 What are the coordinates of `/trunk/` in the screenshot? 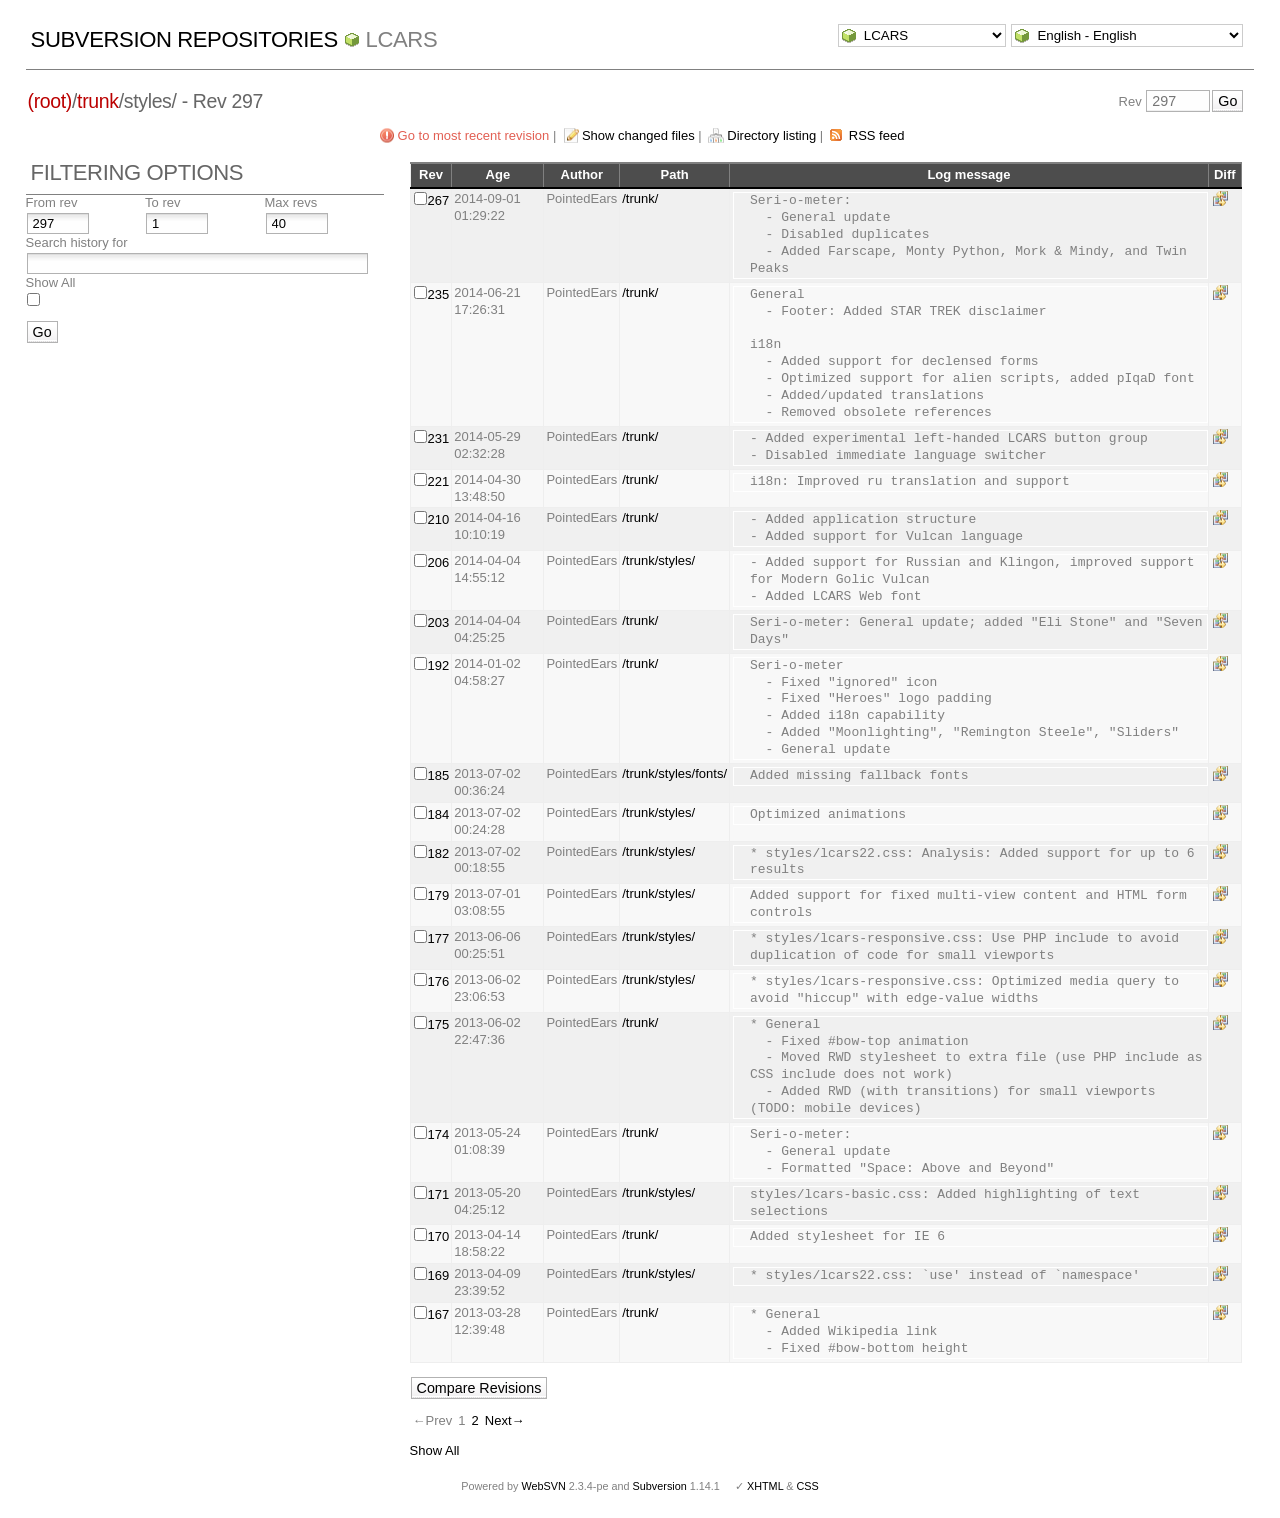 It's located at (640, 198).